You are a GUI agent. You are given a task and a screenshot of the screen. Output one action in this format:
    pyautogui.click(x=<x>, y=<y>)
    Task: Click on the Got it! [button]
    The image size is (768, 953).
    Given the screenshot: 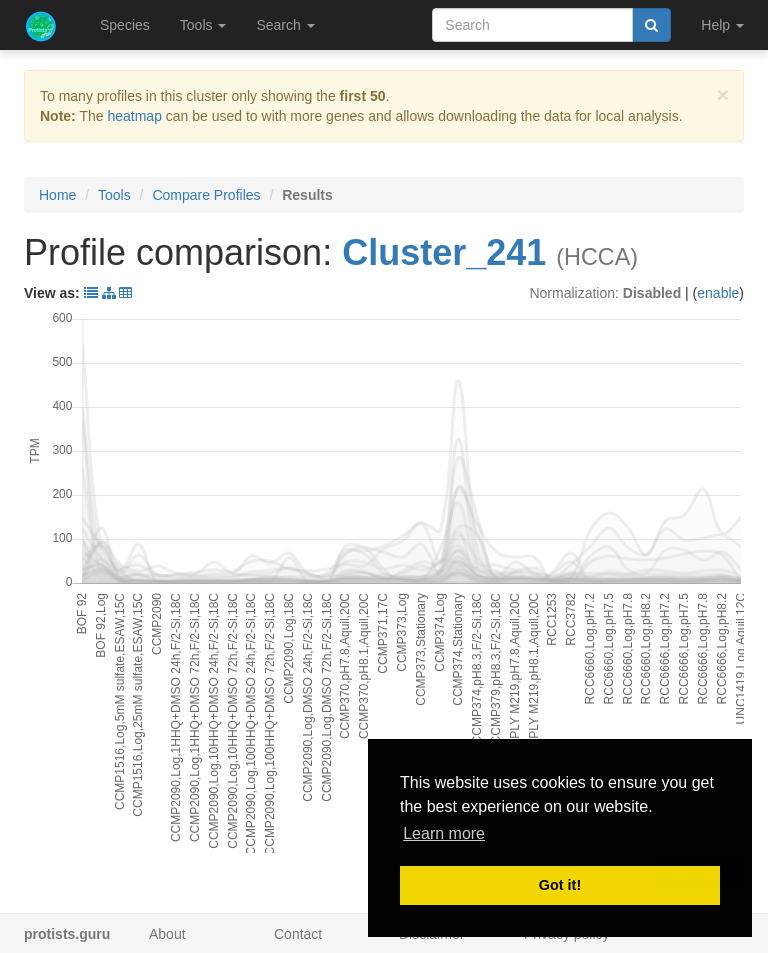 What is the action you would take?
    pyautogui.click(x=560, y=885)
    